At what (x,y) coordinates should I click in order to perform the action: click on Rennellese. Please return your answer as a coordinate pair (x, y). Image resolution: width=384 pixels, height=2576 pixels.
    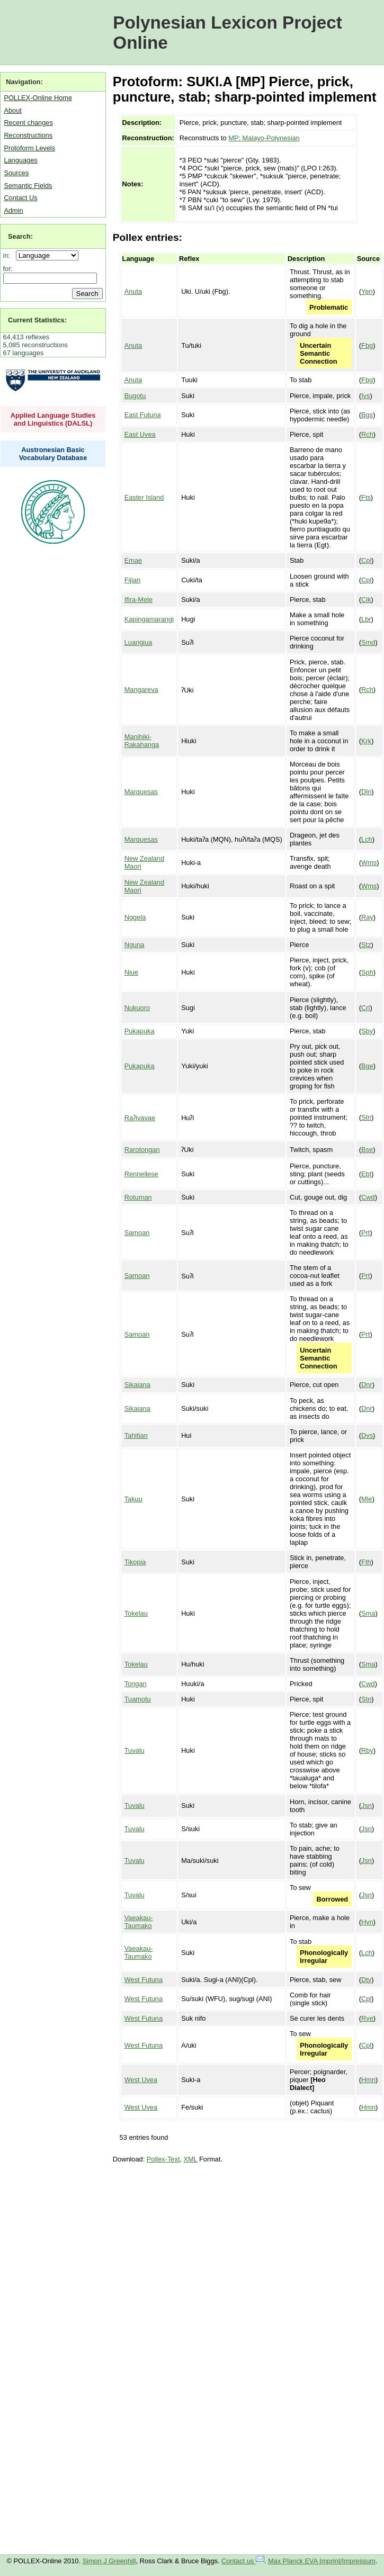
    Looking at the image, I should click on (141, 1174).